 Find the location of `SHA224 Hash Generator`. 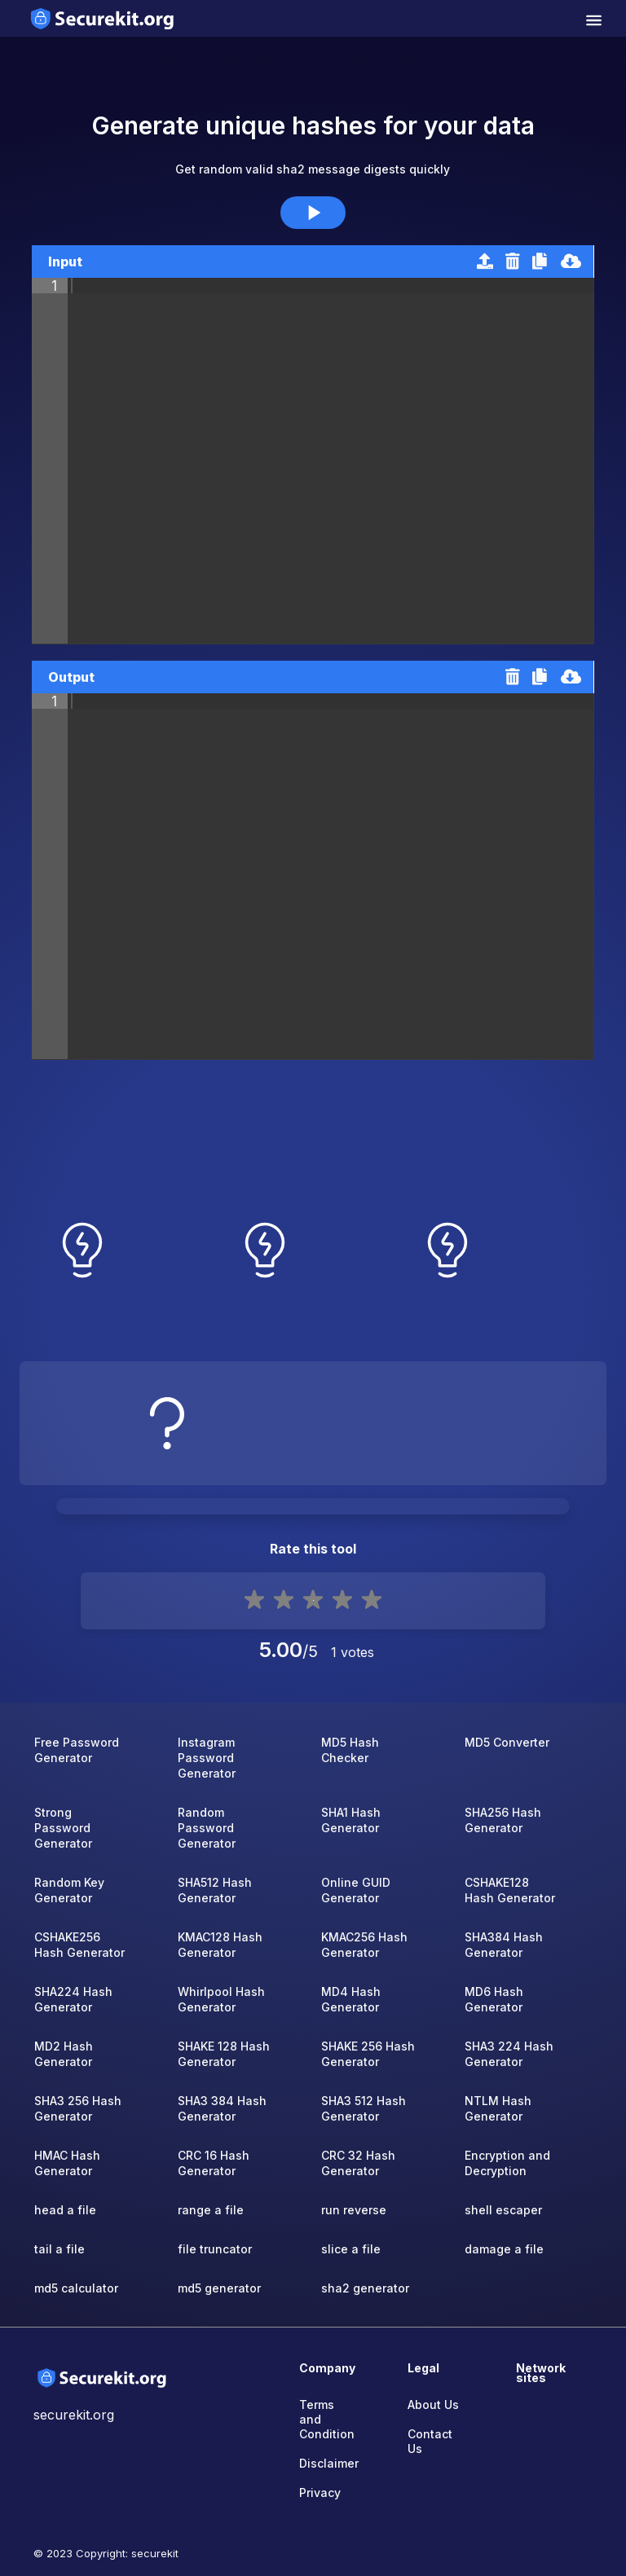

SHA224 Hash Generator is located at coordinates (73, 1999).